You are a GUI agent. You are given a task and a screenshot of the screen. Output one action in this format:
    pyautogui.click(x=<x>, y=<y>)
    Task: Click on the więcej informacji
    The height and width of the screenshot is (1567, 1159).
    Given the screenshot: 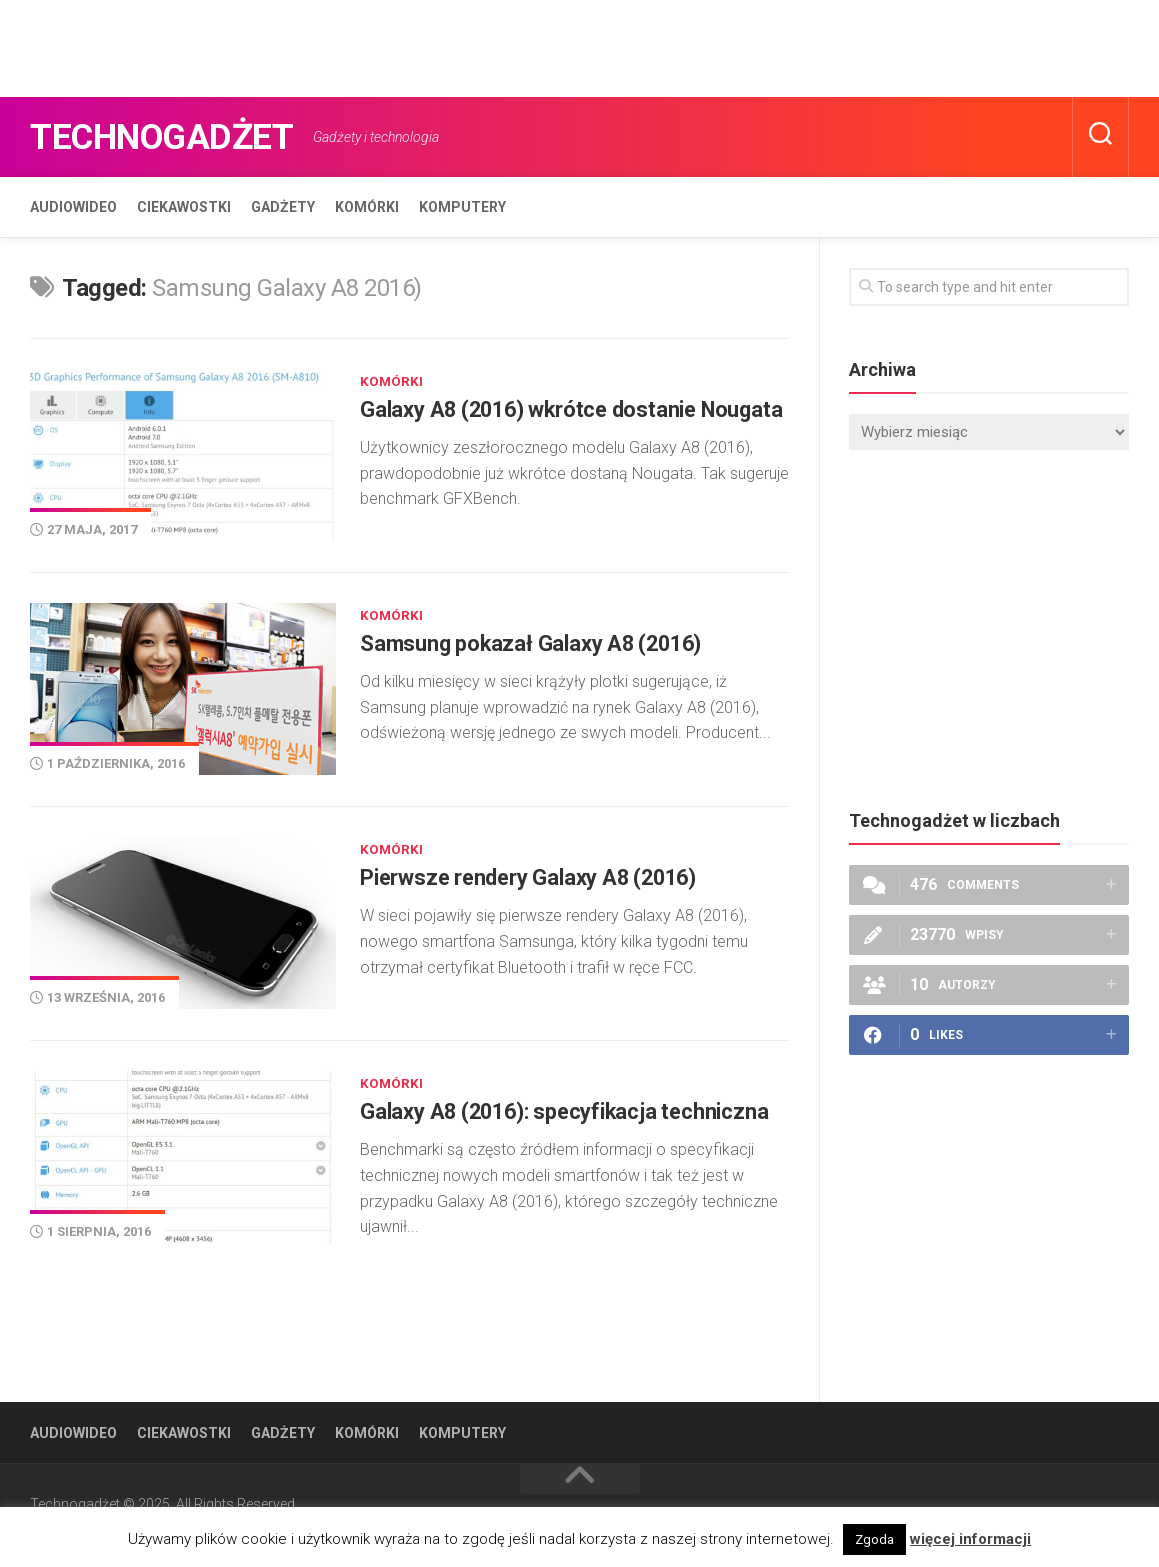 What is the action you would take?
    pyautogui.click(x=970, y=1539)
    